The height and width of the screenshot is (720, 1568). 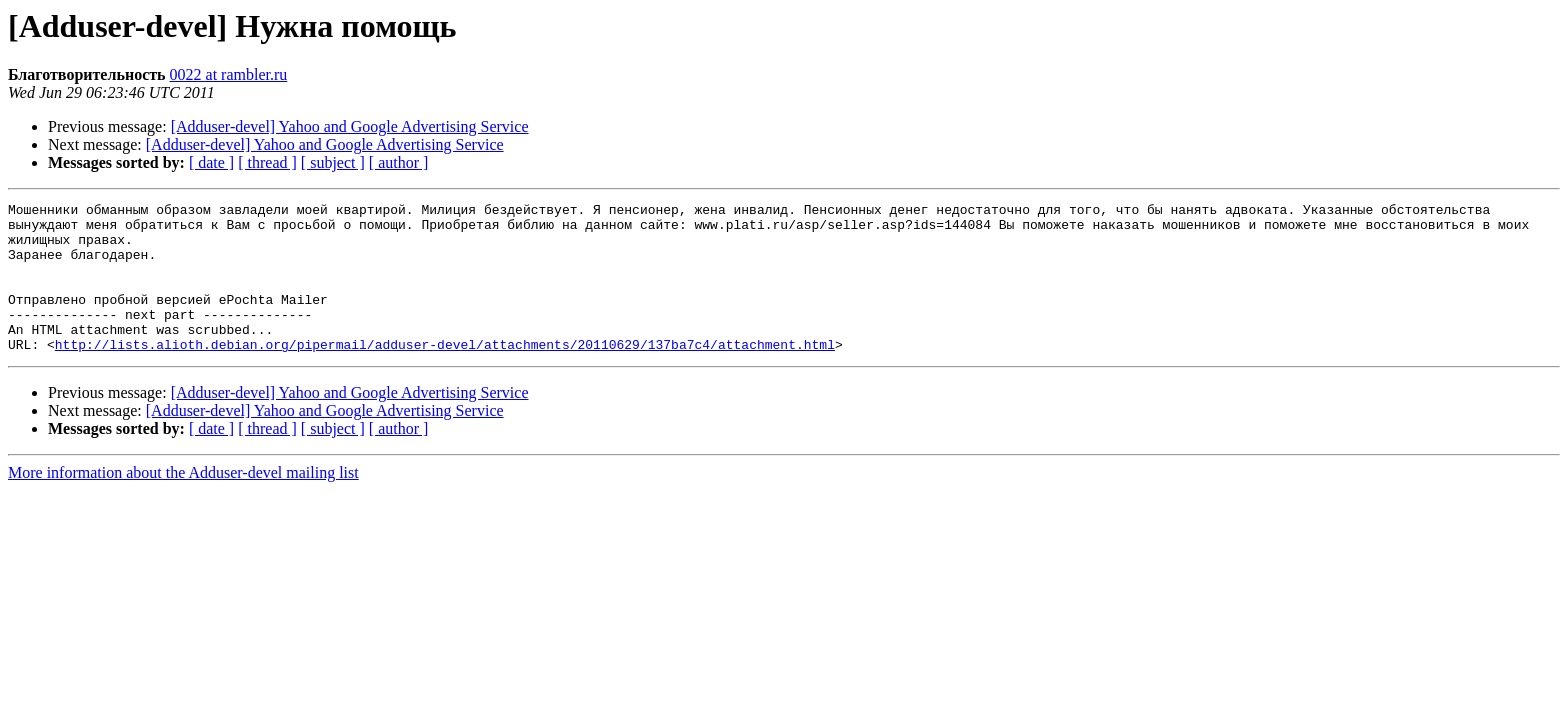 What do you see at coordinates (267, 162) in the screenshot?
I see `[ thread ]` at bounding box center [267, 162].